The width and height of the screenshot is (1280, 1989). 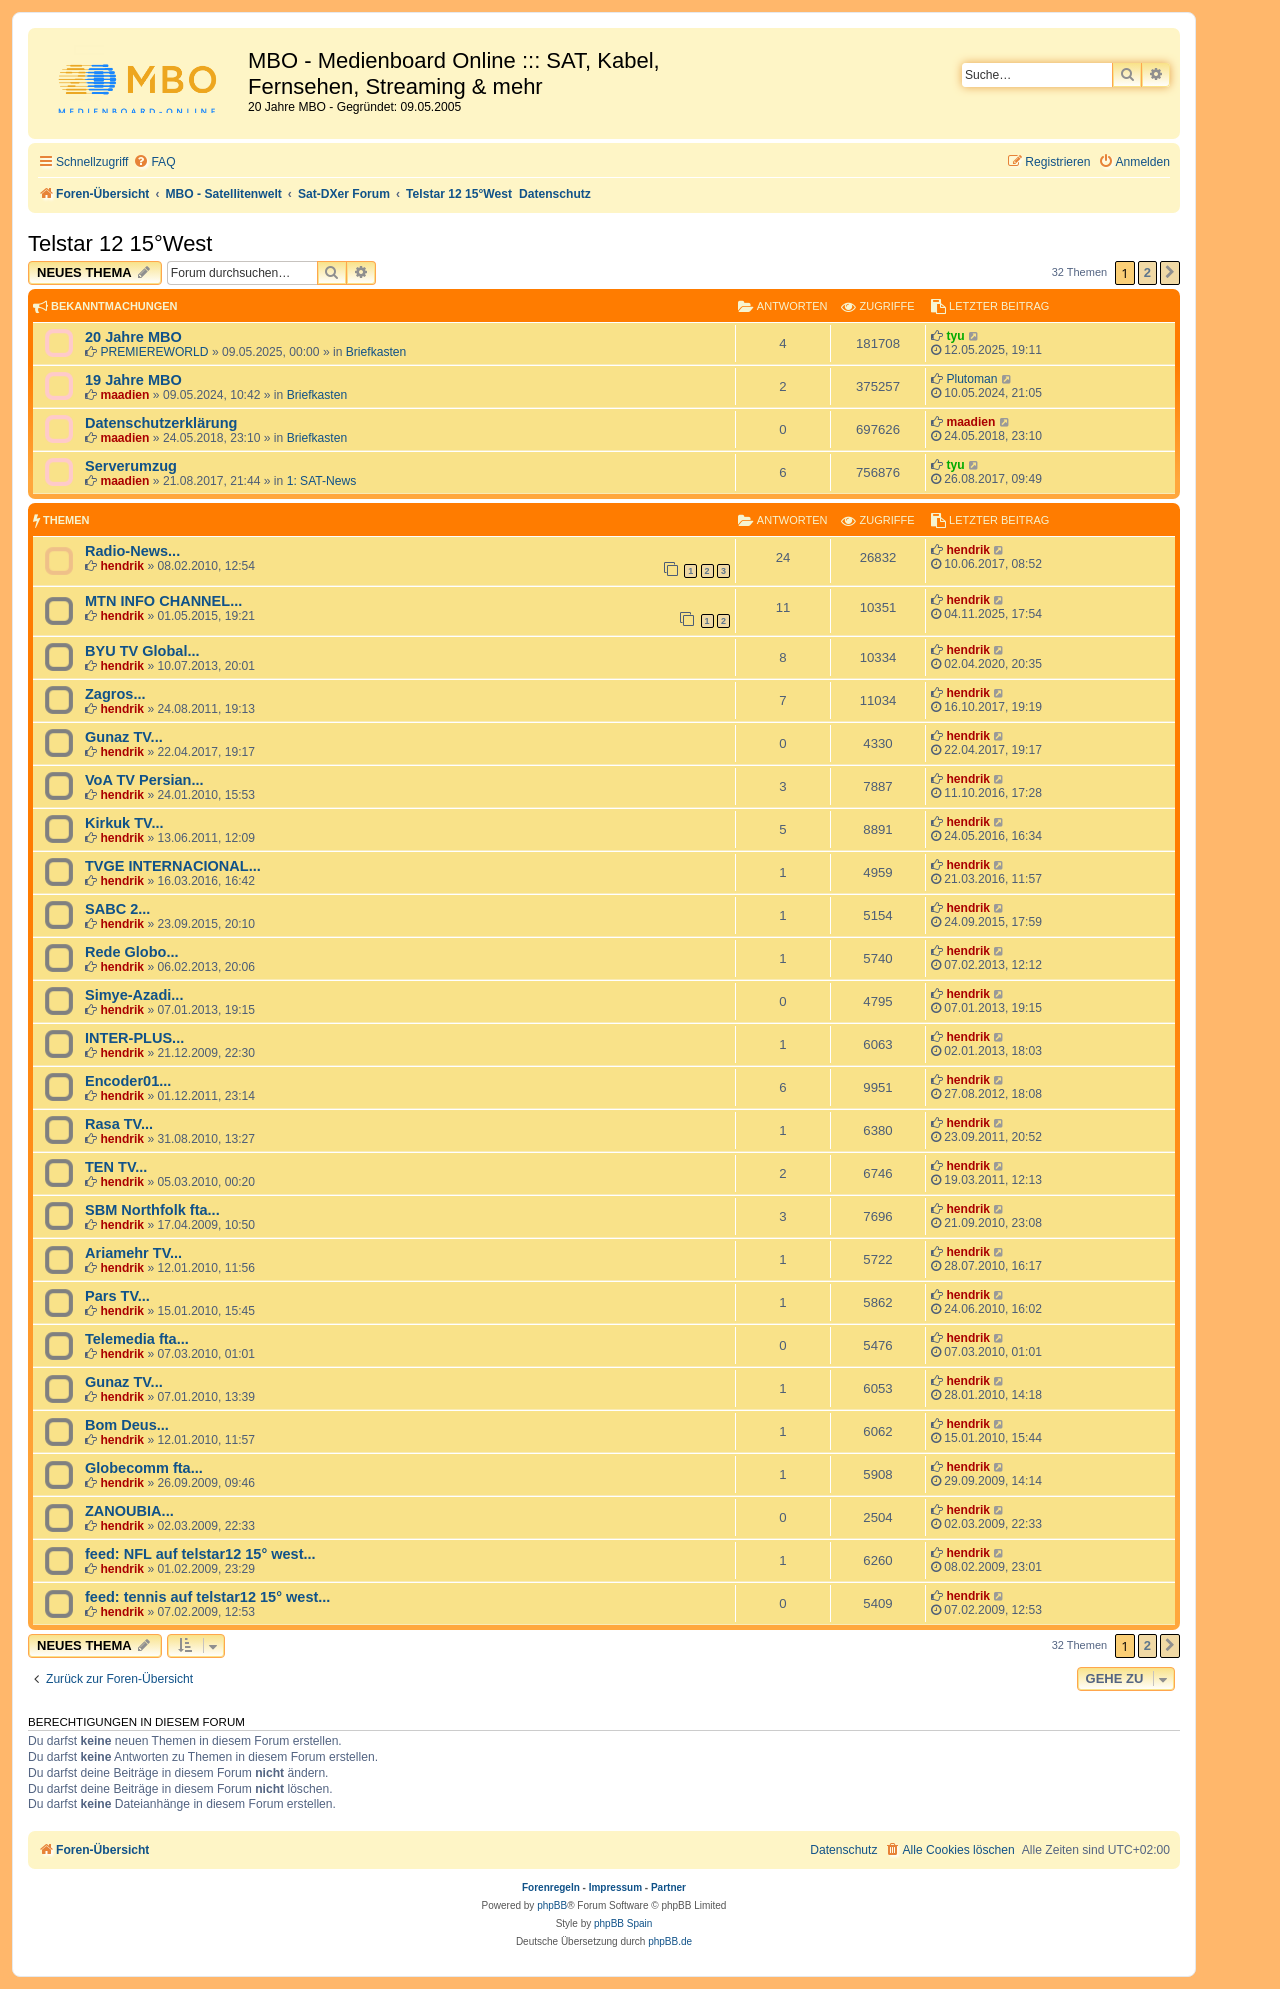 I want to click on 1: SAT-News, so click(x=322, y=481).